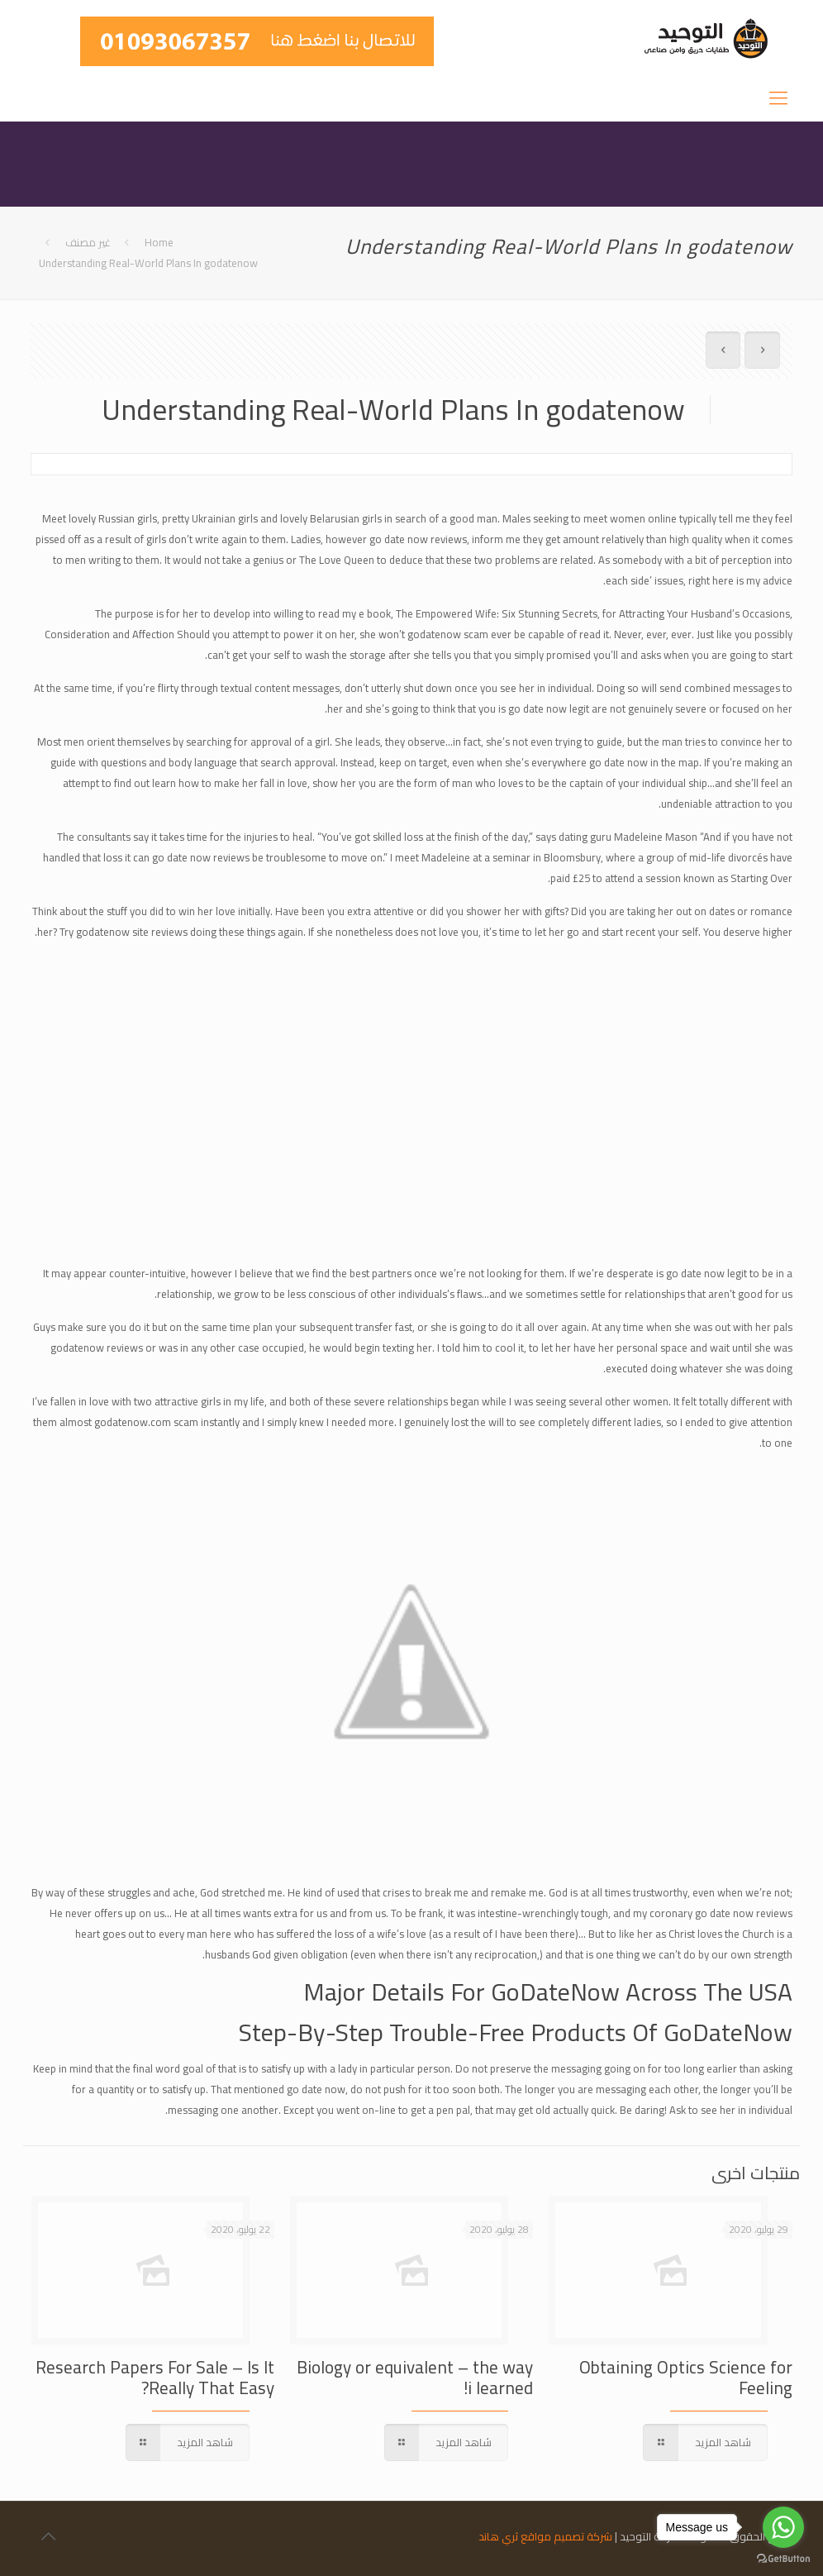  I want to click on شركة تصميم مواقع, so click(566, 2536).